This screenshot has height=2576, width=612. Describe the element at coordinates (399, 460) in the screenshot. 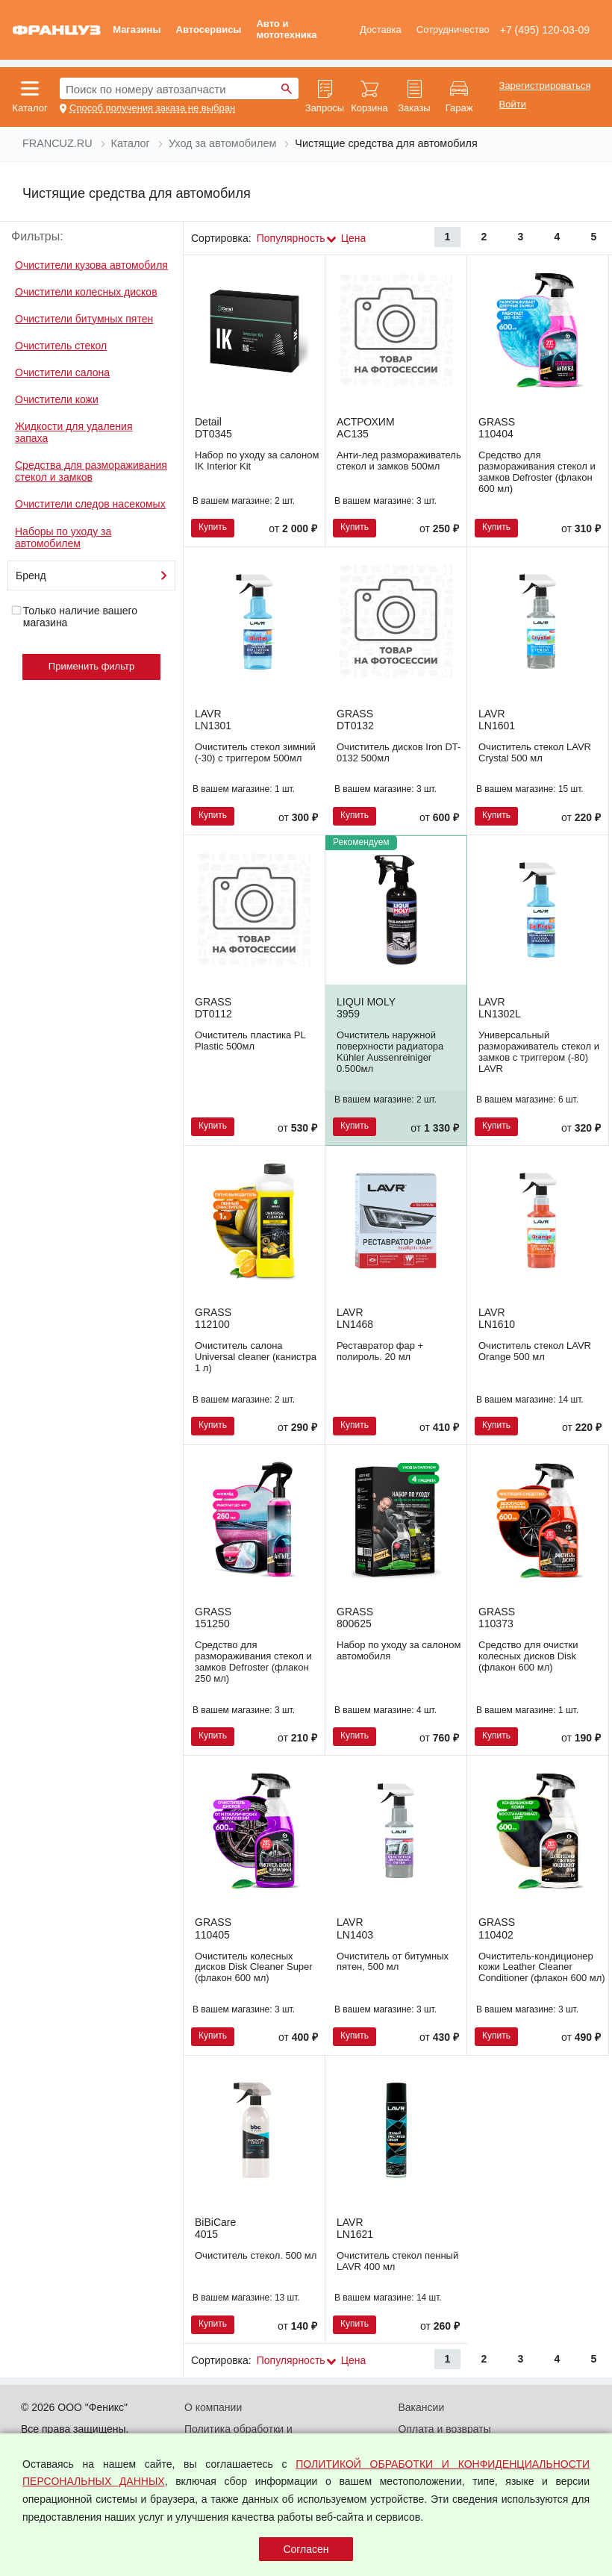

I see `Анти-лед размораживатель стекол и замков 500мл` at that location.